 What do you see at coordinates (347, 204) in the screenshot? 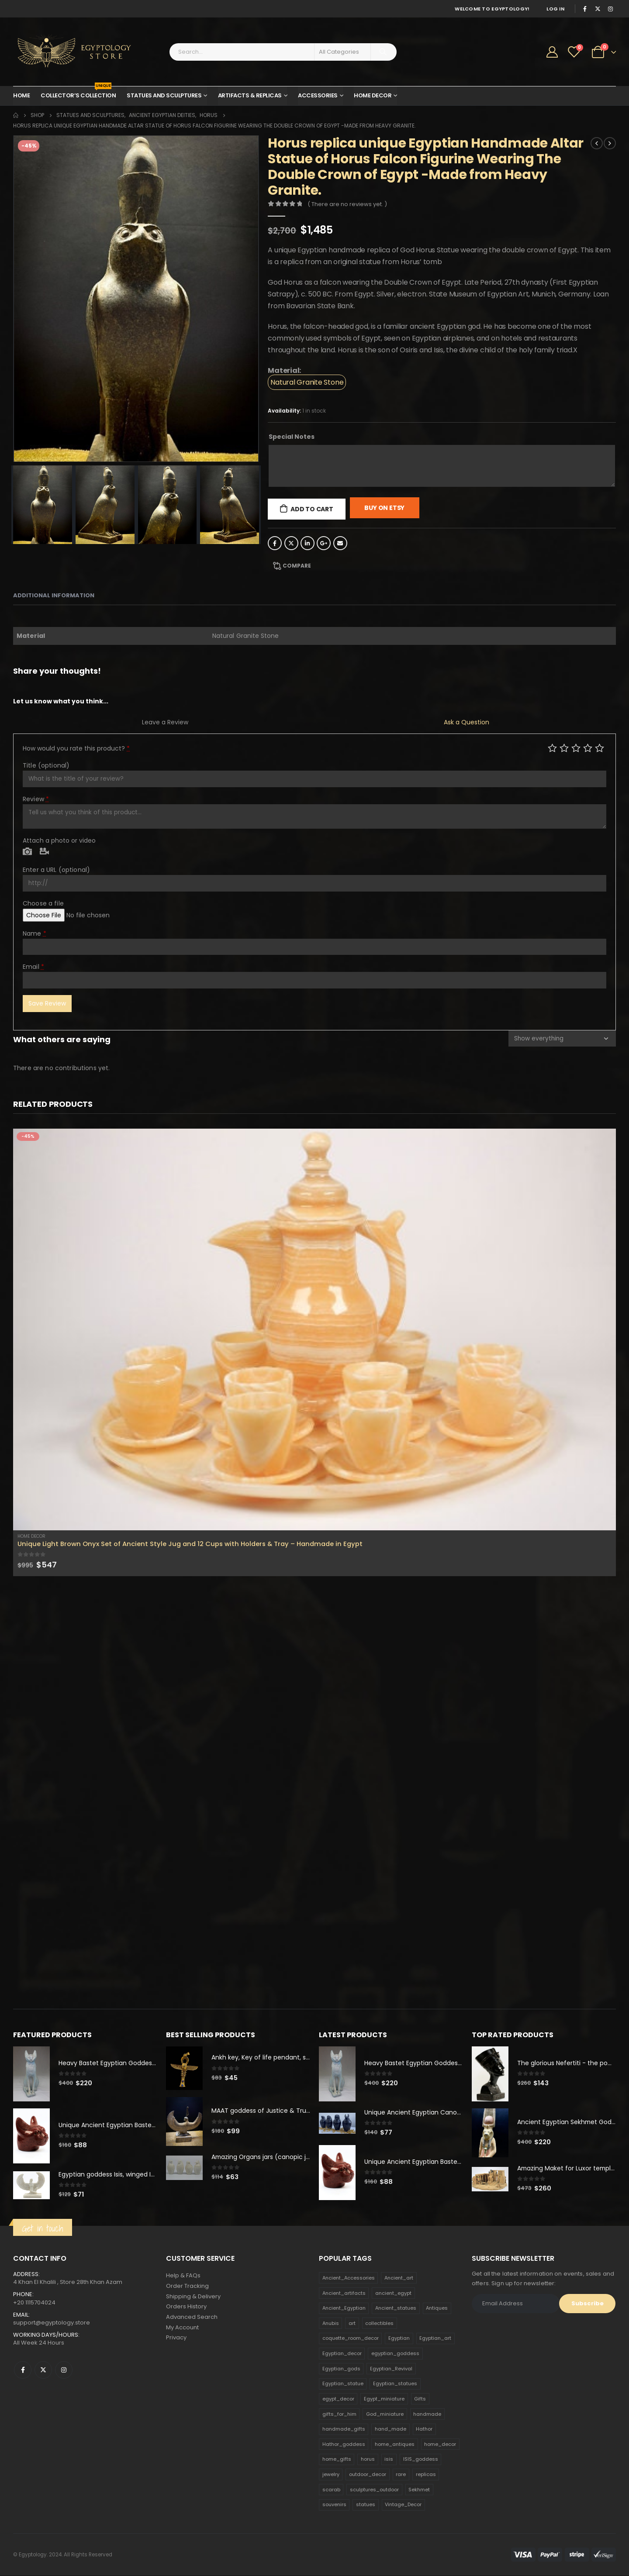
I see `( There are no reviews yet. )` at bounding box center [347, 204].